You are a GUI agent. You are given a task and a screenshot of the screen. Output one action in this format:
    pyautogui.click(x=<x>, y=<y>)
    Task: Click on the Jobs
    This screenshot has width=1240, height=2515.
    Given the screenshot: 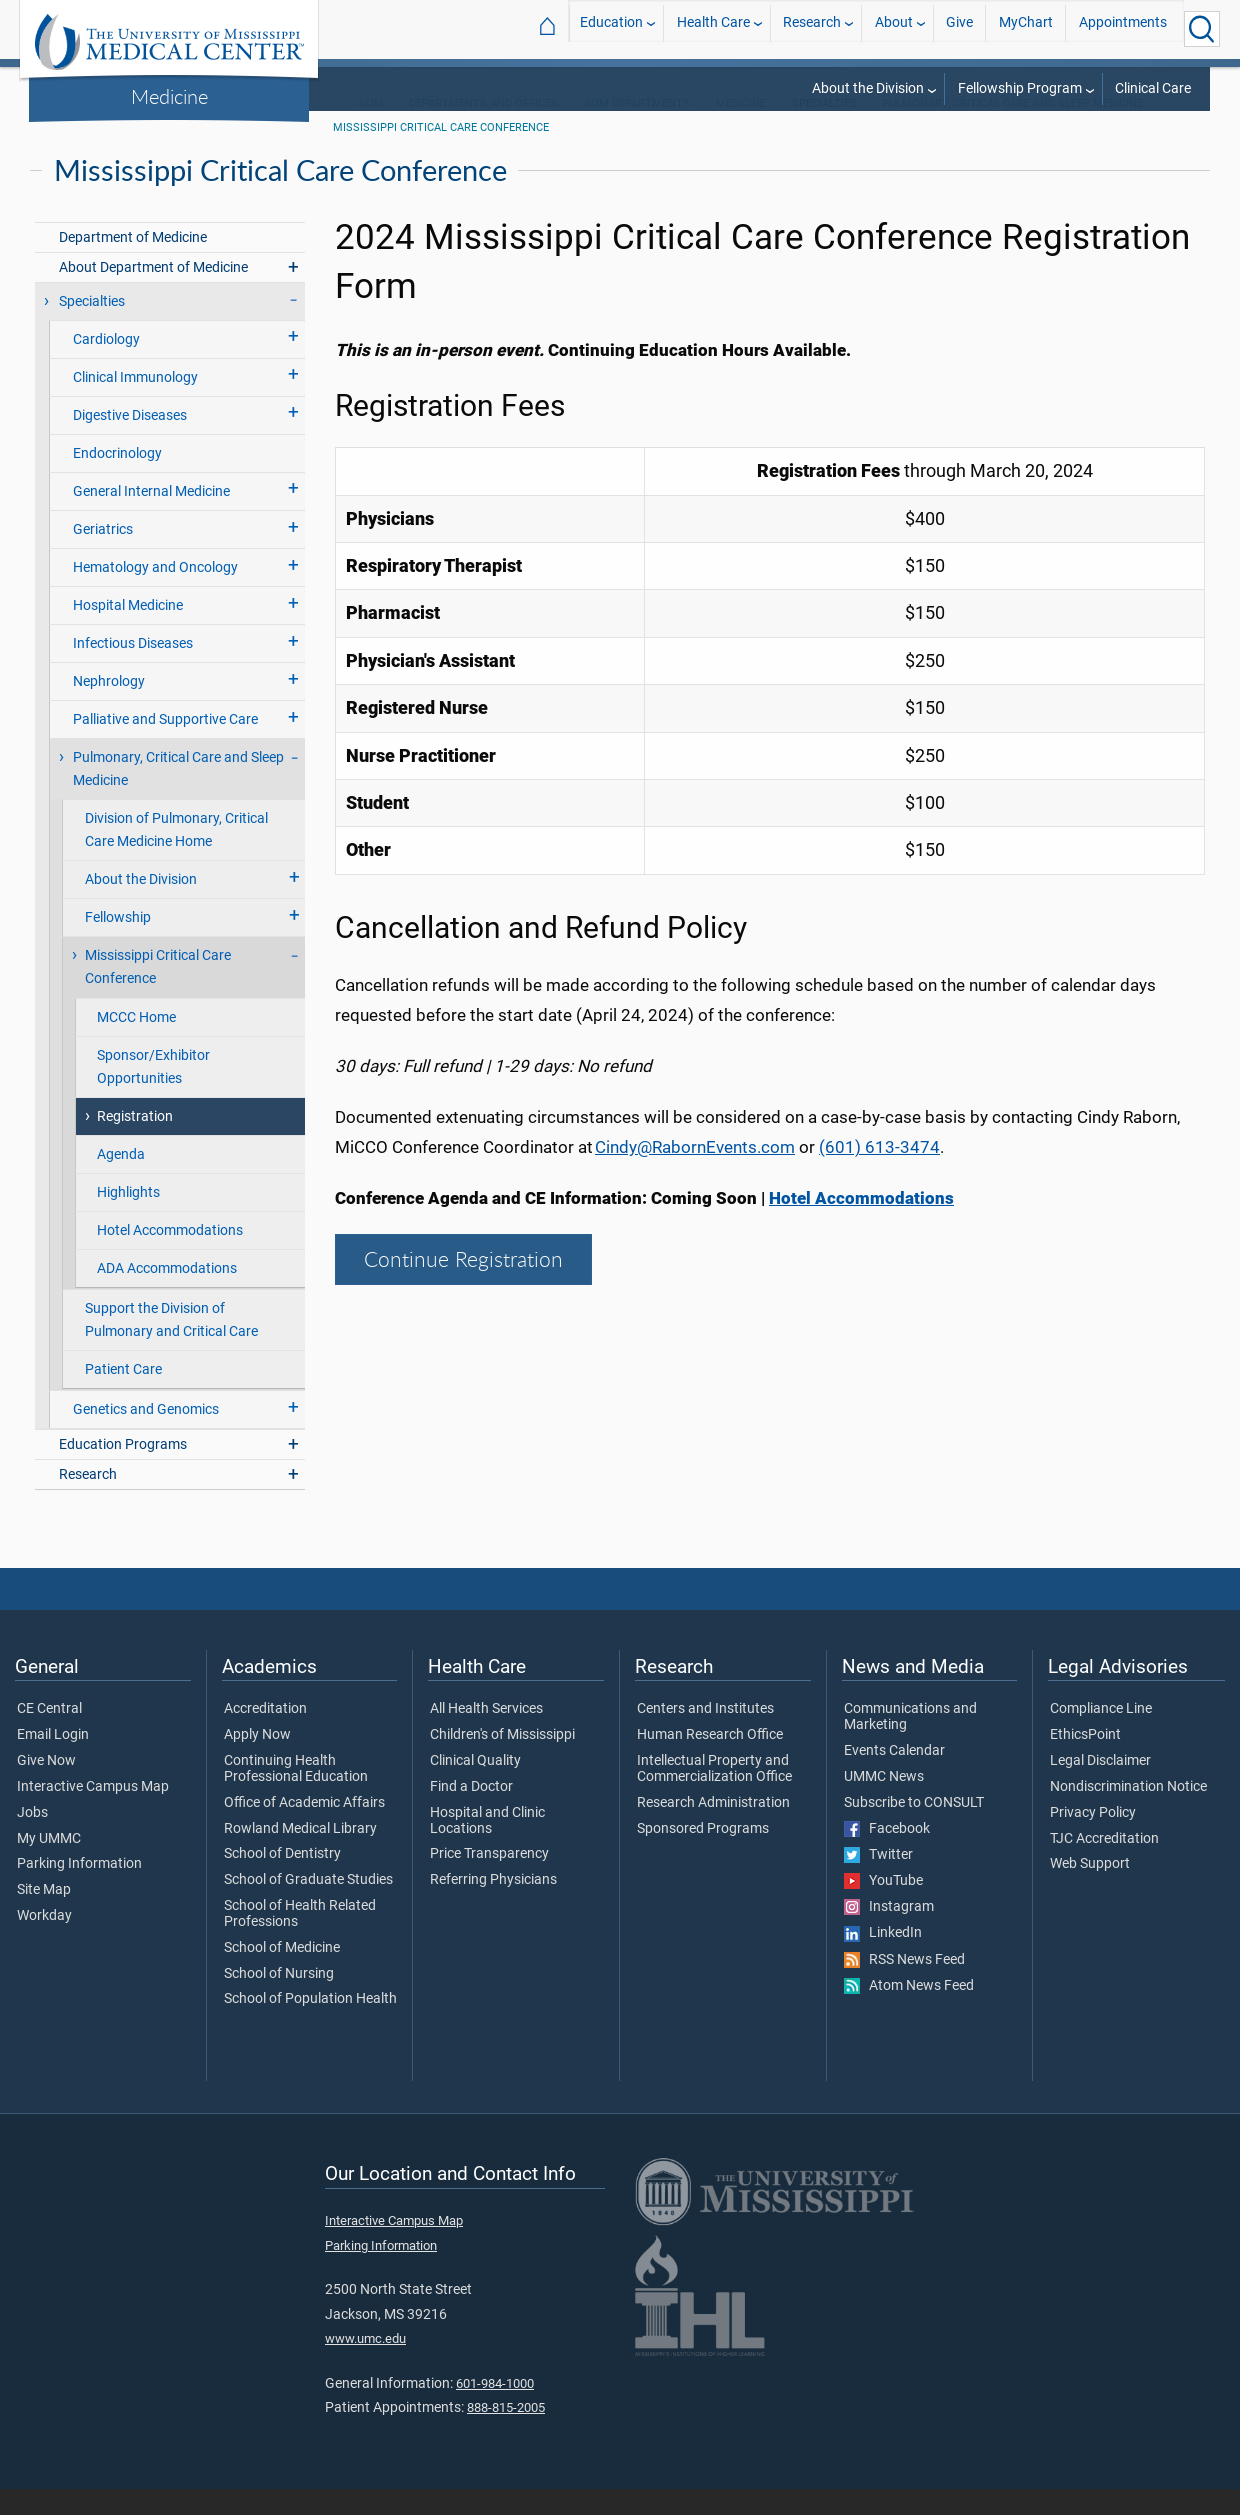 What is the action you would take?
    pyautogui.click(x=32, y=1839)
    